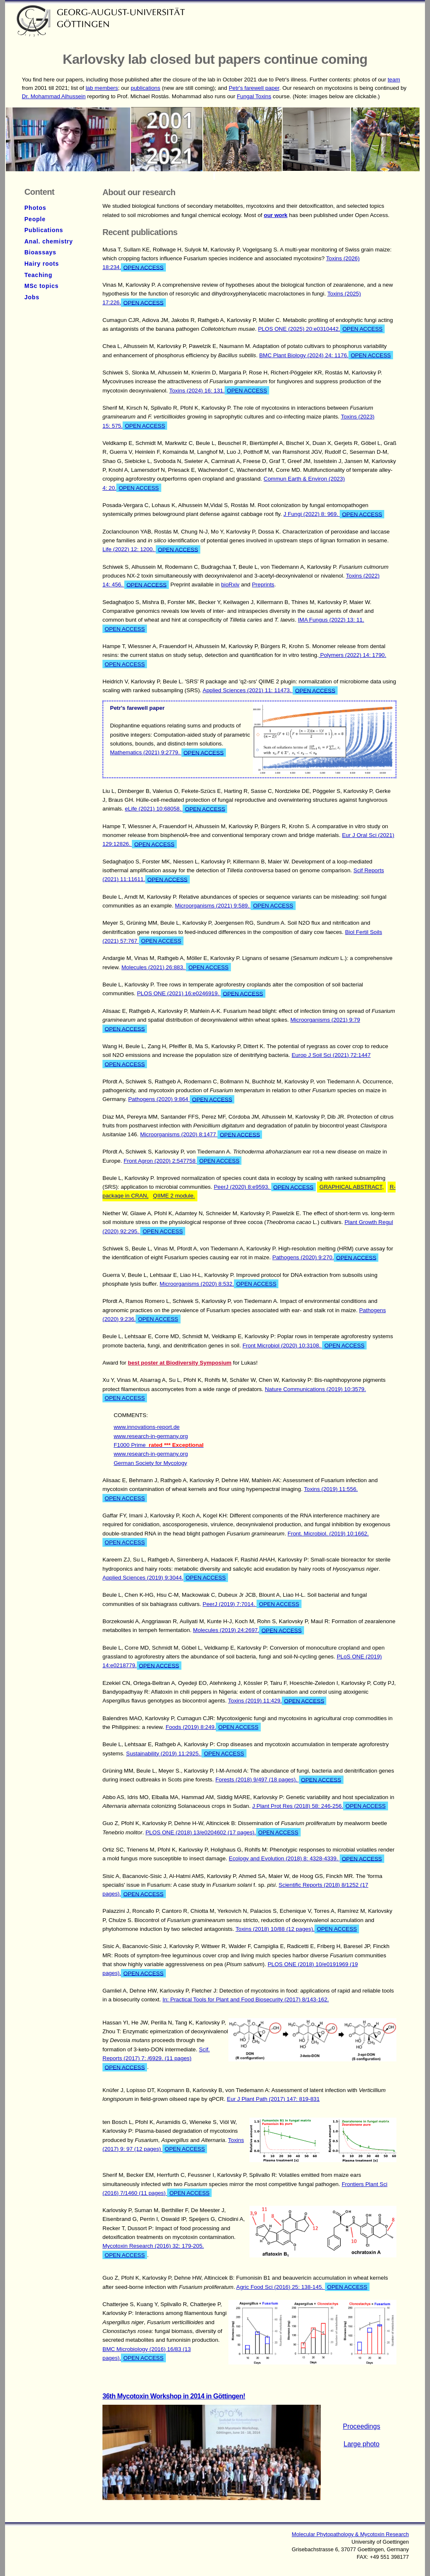 The image size is (430, 2576). What do you see at coordinates (173, 2145) in the screenshot?
I see `Toxins (2017) 9: 97 (12 pages)` at bounding box center [173, 2145].